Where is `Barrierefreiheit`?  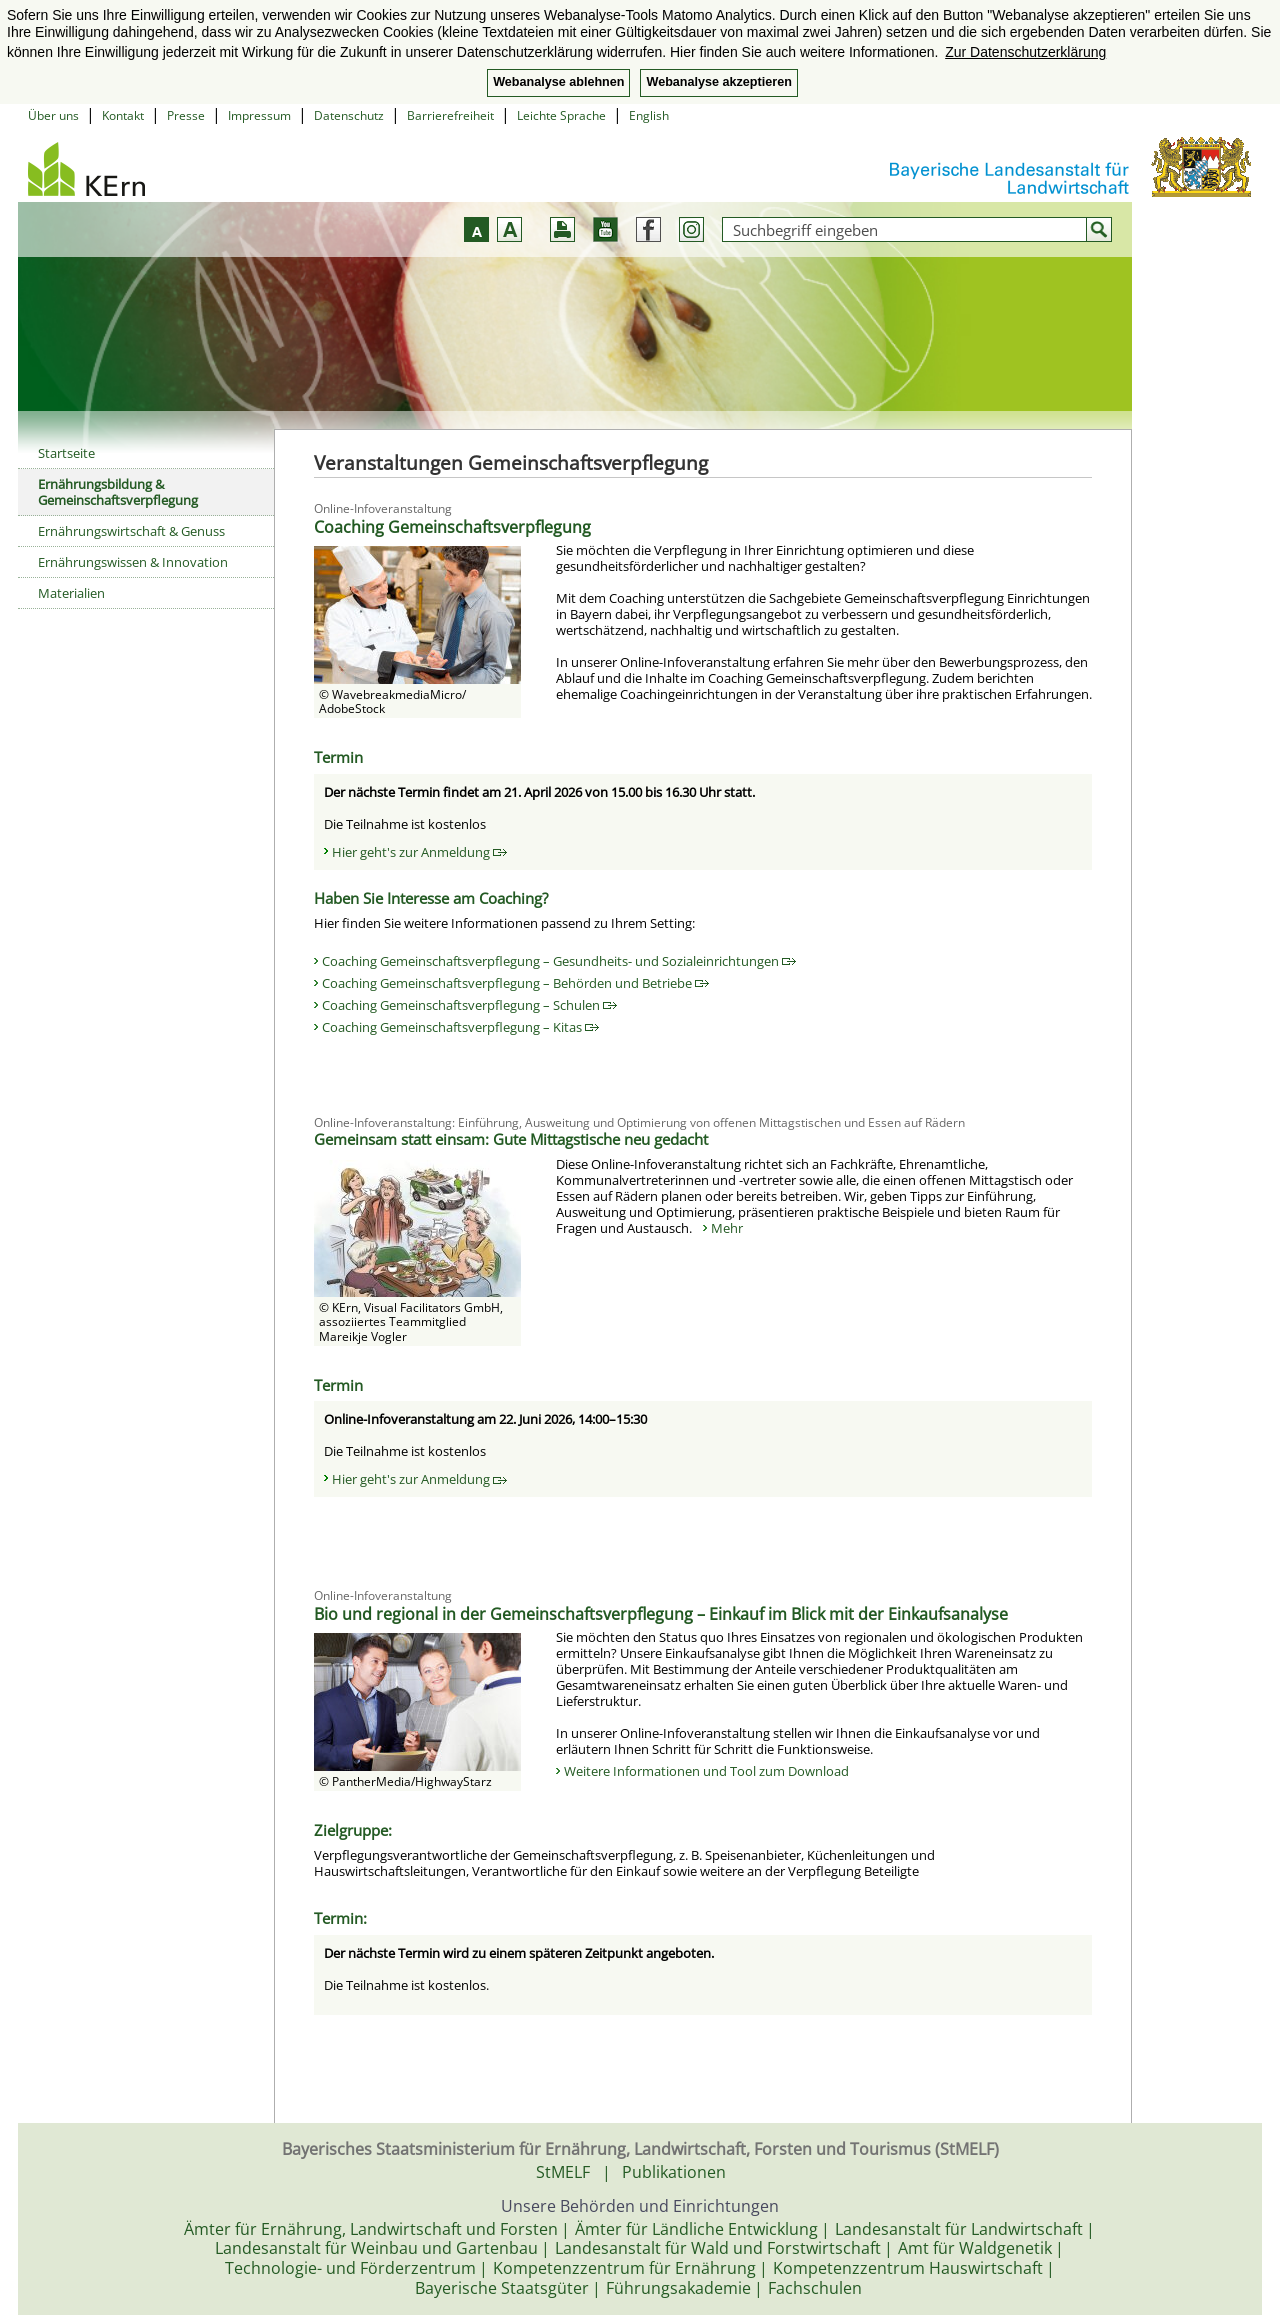
Barrierefreiheit is located at coordinates (450, 115).